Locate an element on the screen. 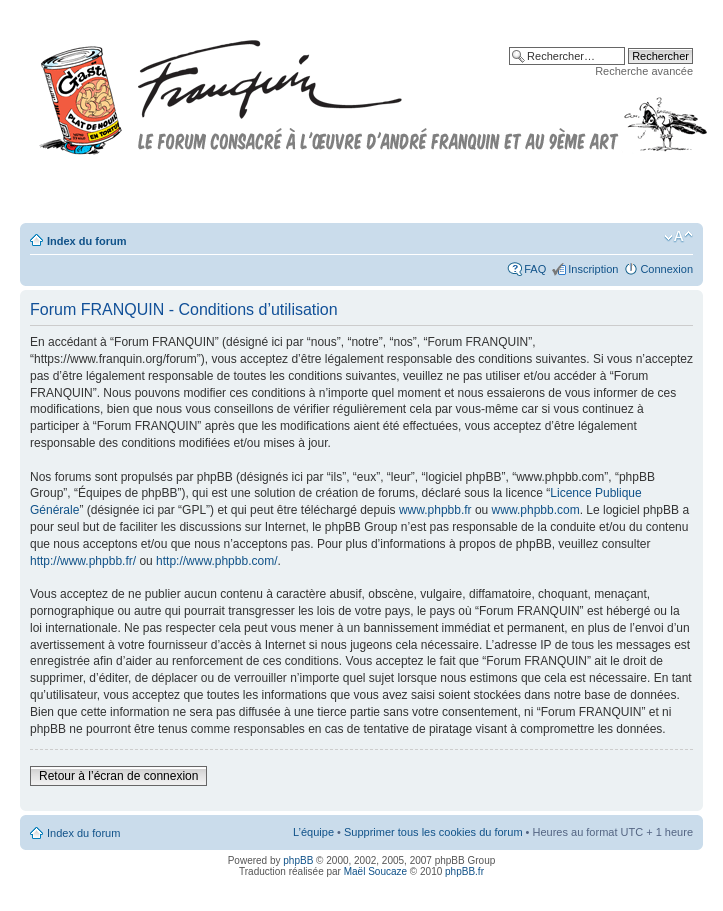  FAQ is located at coordinates (535, 269).